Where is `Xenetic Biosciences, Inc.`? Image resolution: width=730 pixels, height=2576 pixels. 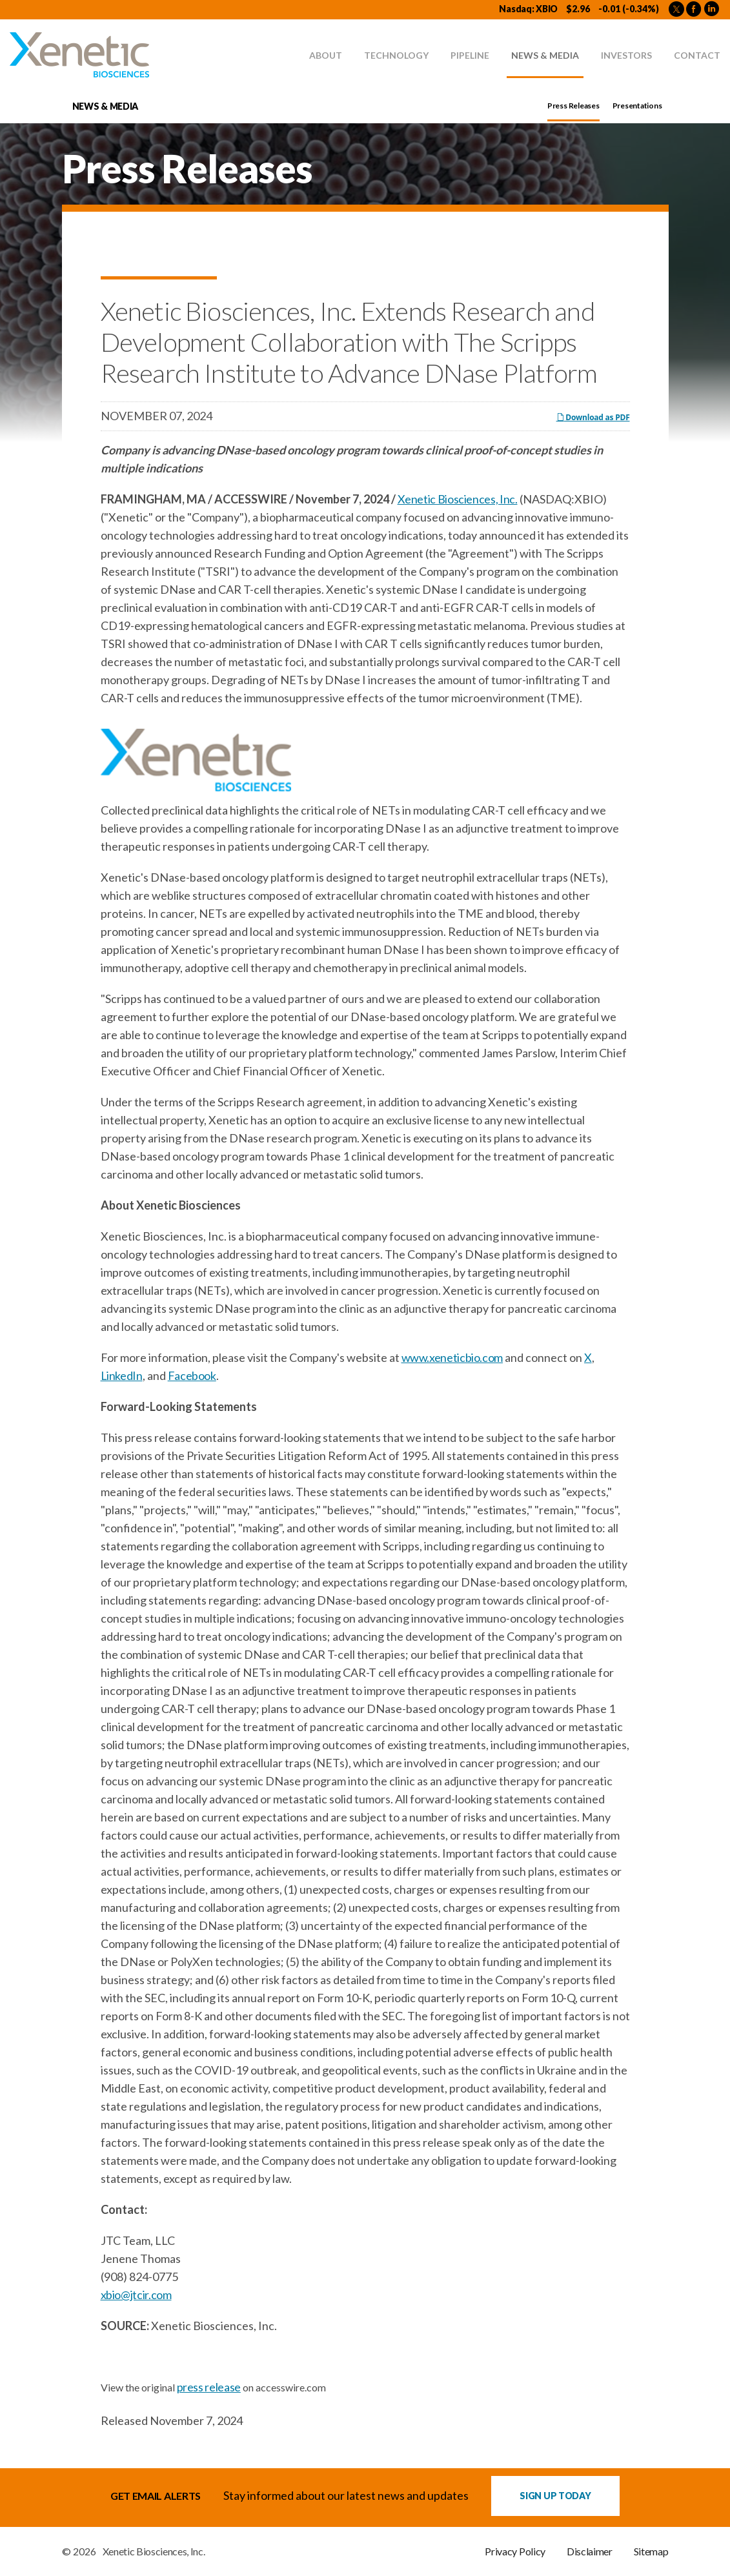 Xenetic Biosciences, Inc. is located at coordinates (458, 499).